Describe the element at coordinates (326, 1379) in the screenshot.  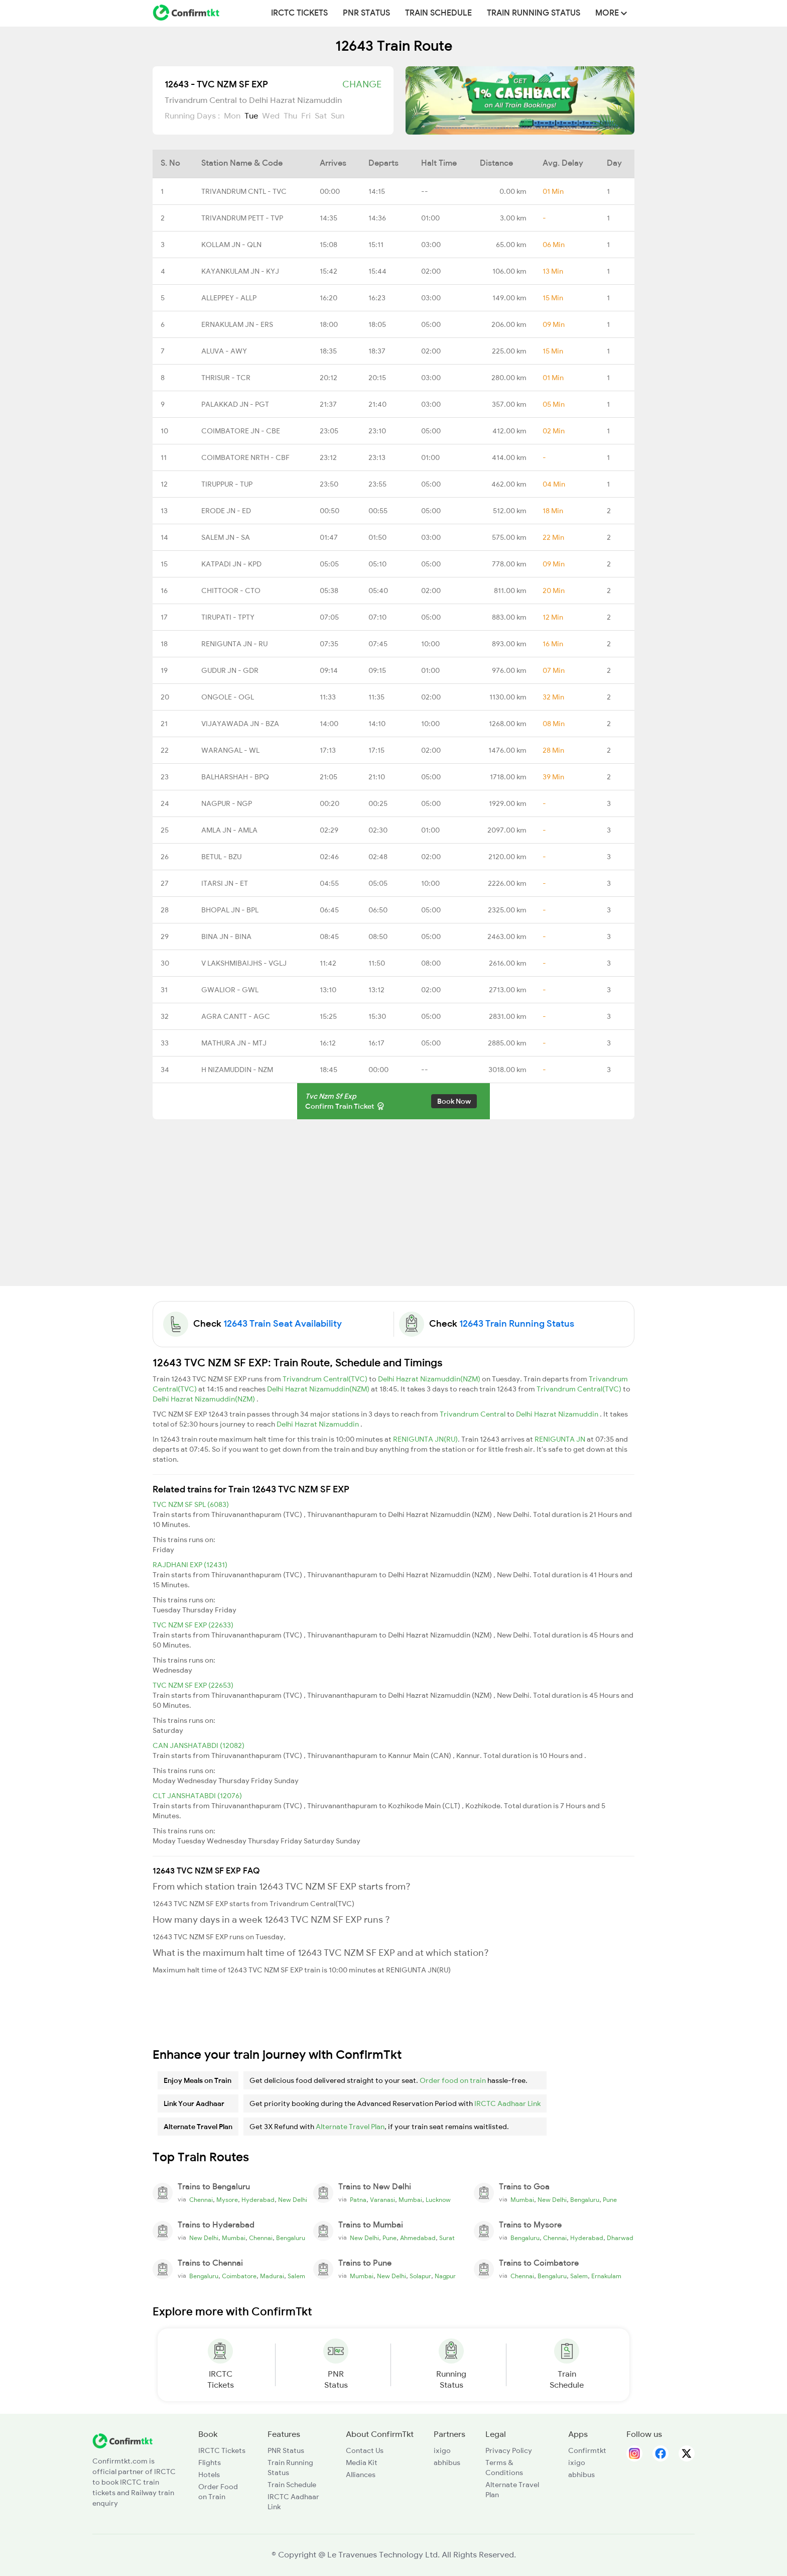
I see `Trivandrum Central(TVC)` at that location.